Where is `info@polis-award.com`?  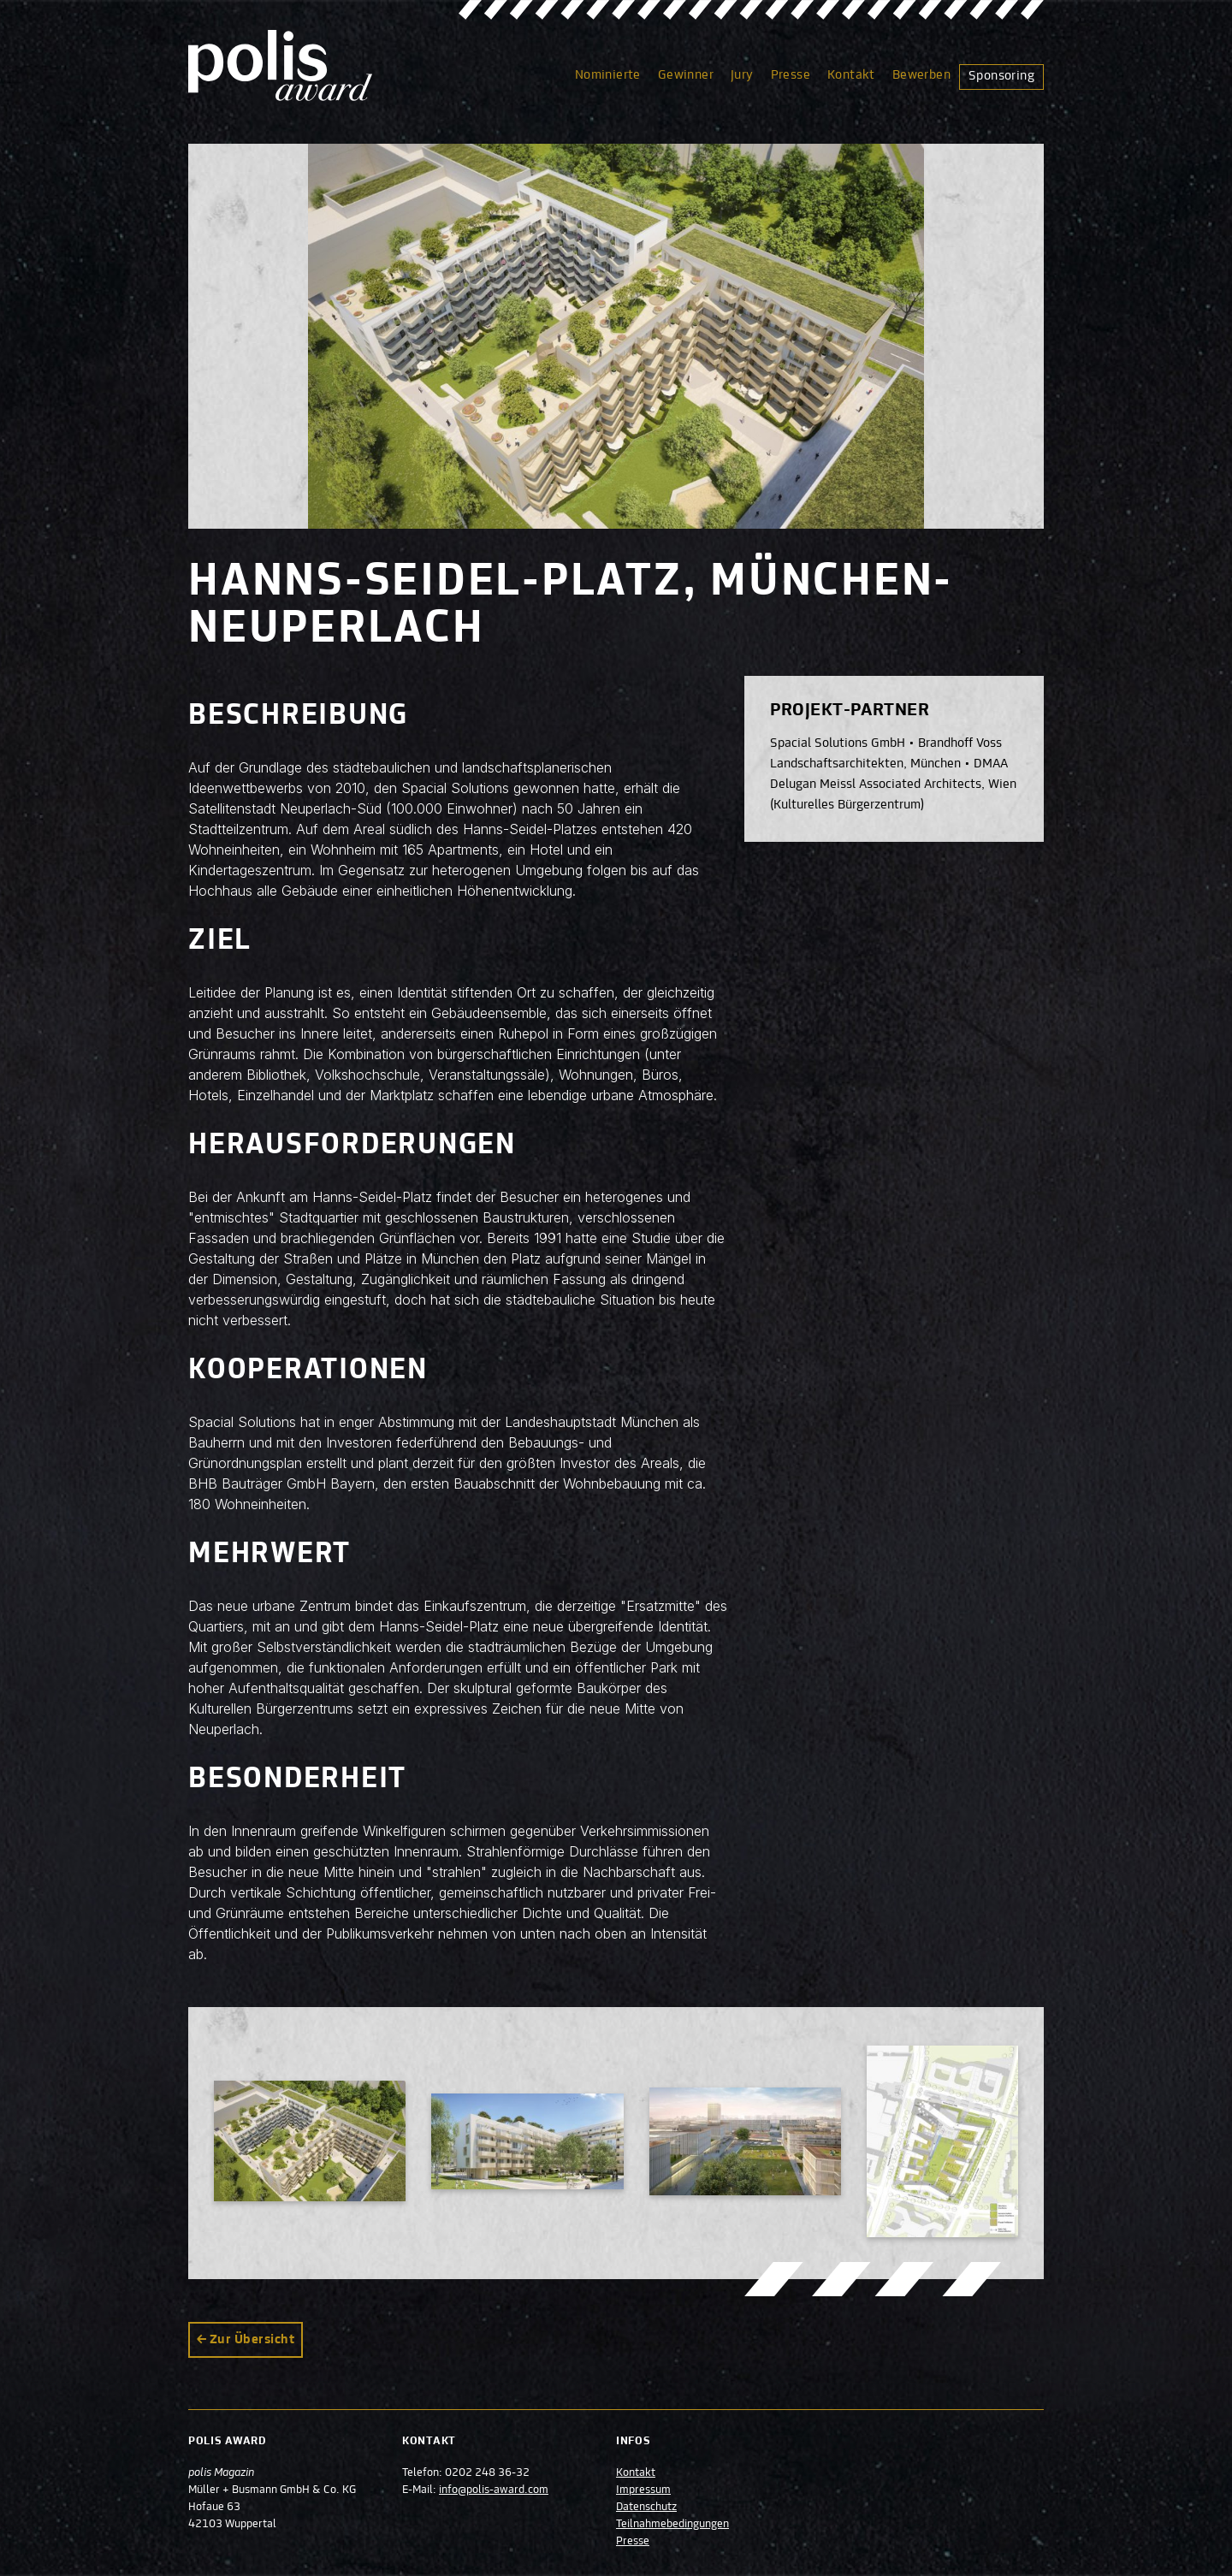
info@polis-award.com is located at coordinates (493, 2490).